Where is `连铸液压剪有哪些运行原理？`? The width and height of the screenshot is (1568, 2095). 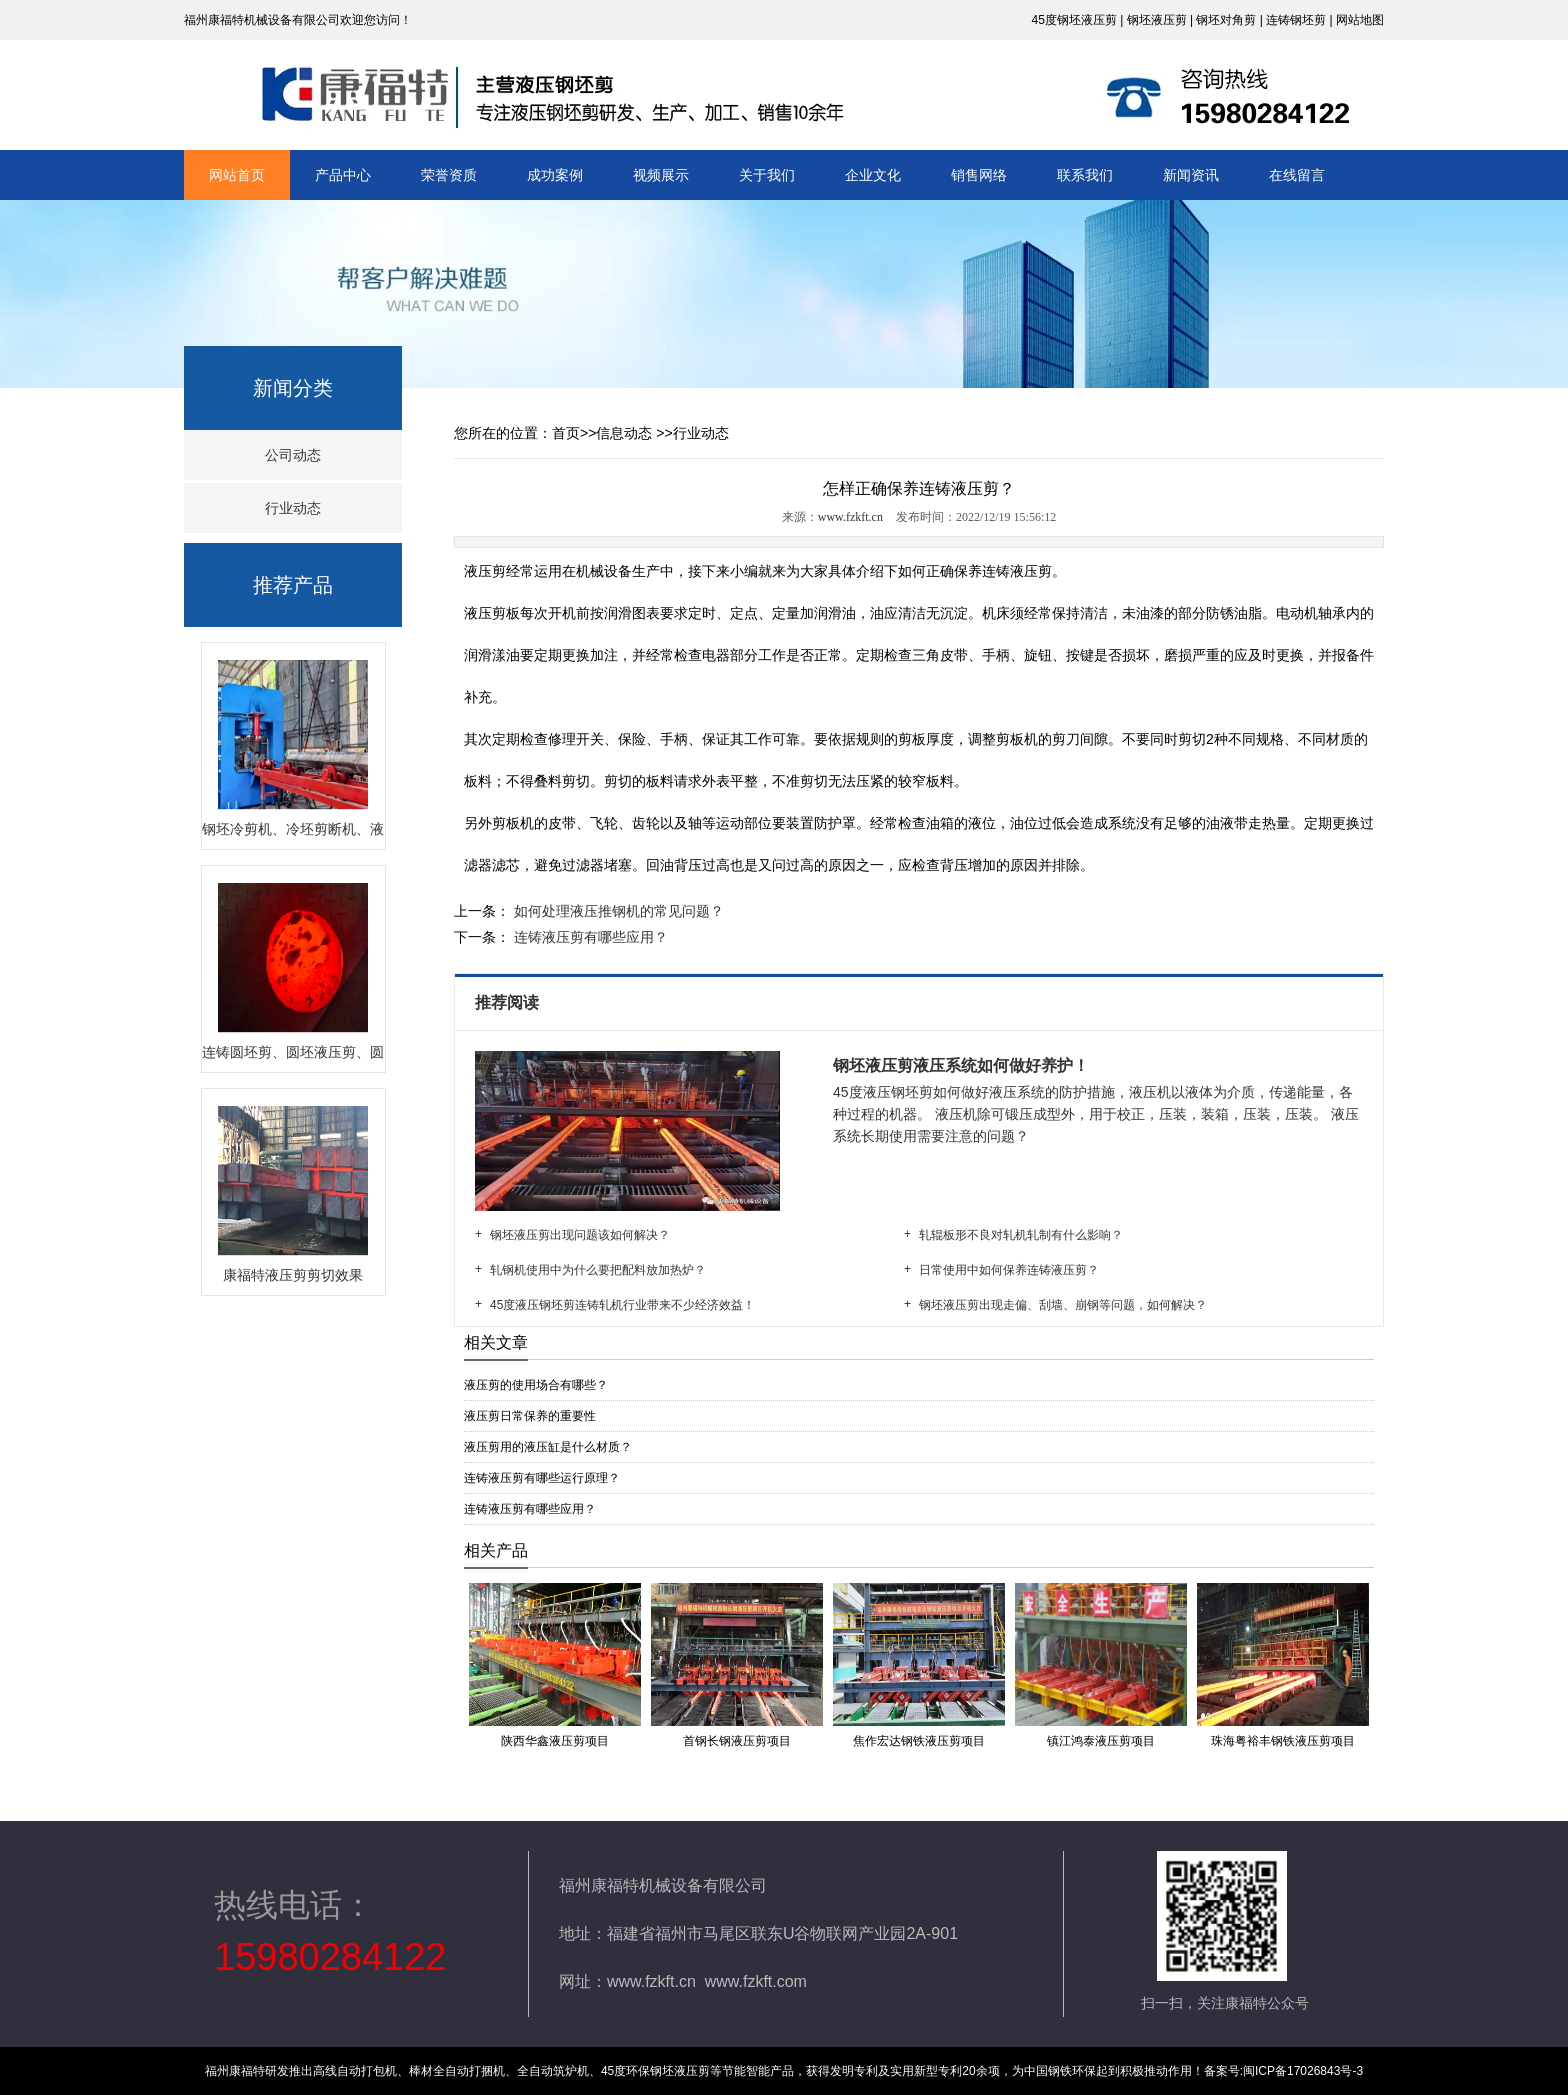
连铸液压剪有哪些运行原理？ is located at coordinates (542, 1478).